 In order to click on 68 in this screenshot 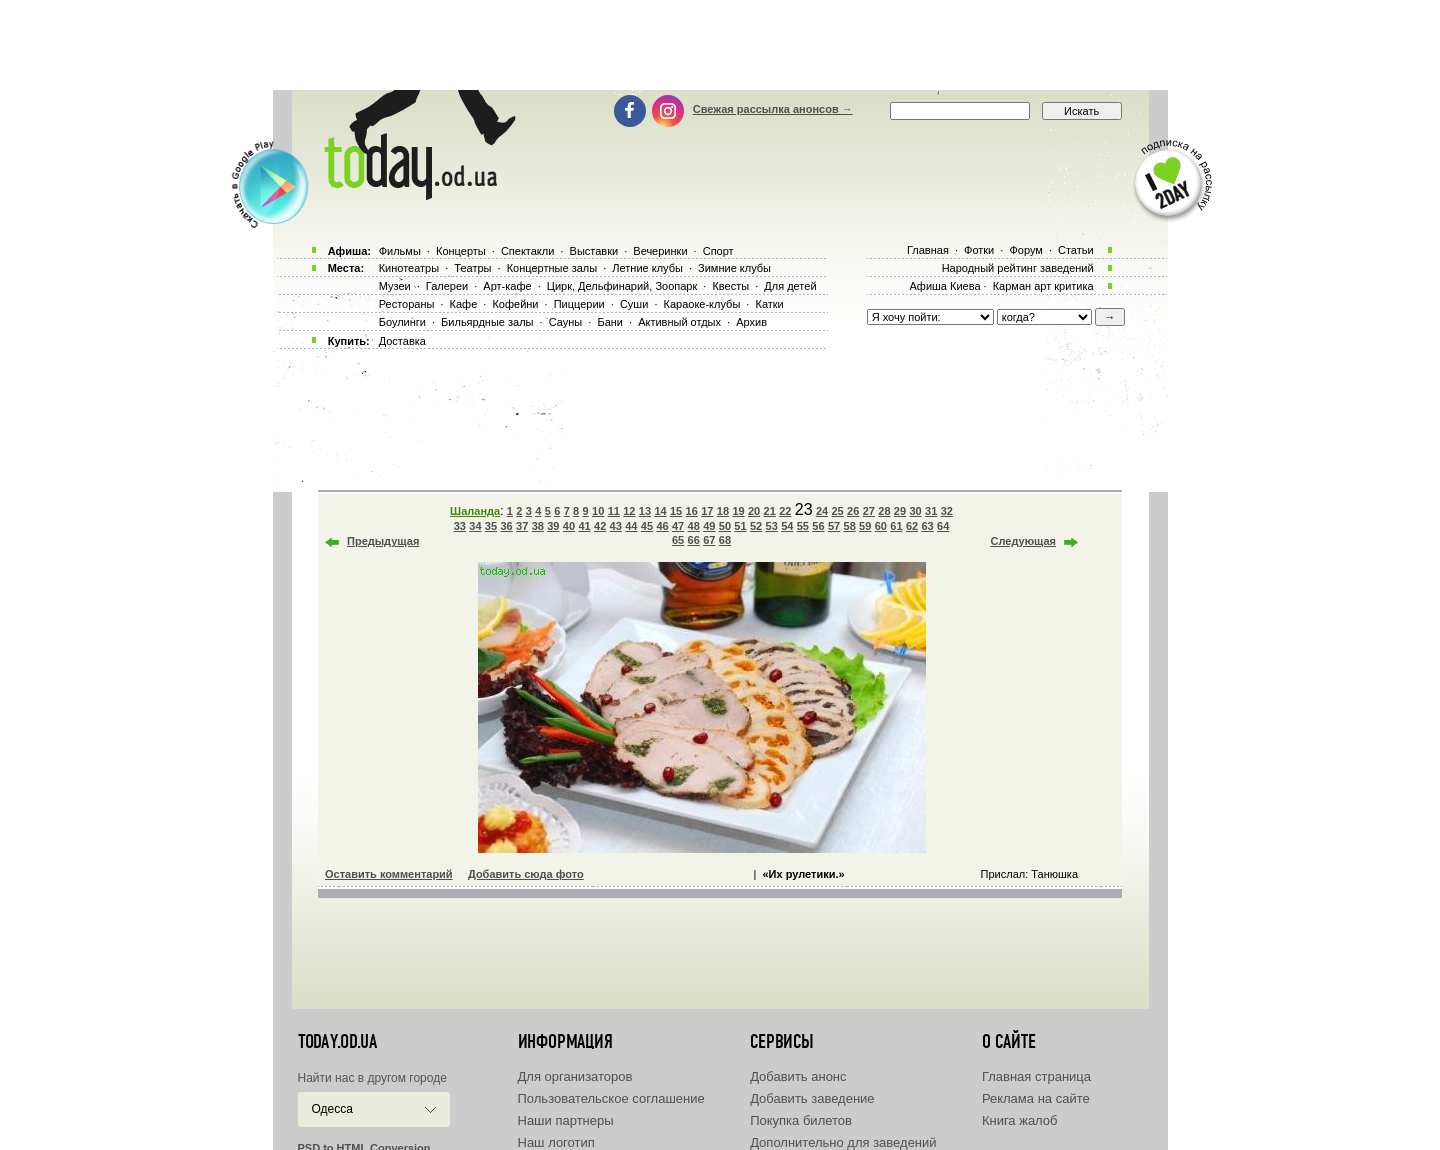, I will do `click(725, 540)`.